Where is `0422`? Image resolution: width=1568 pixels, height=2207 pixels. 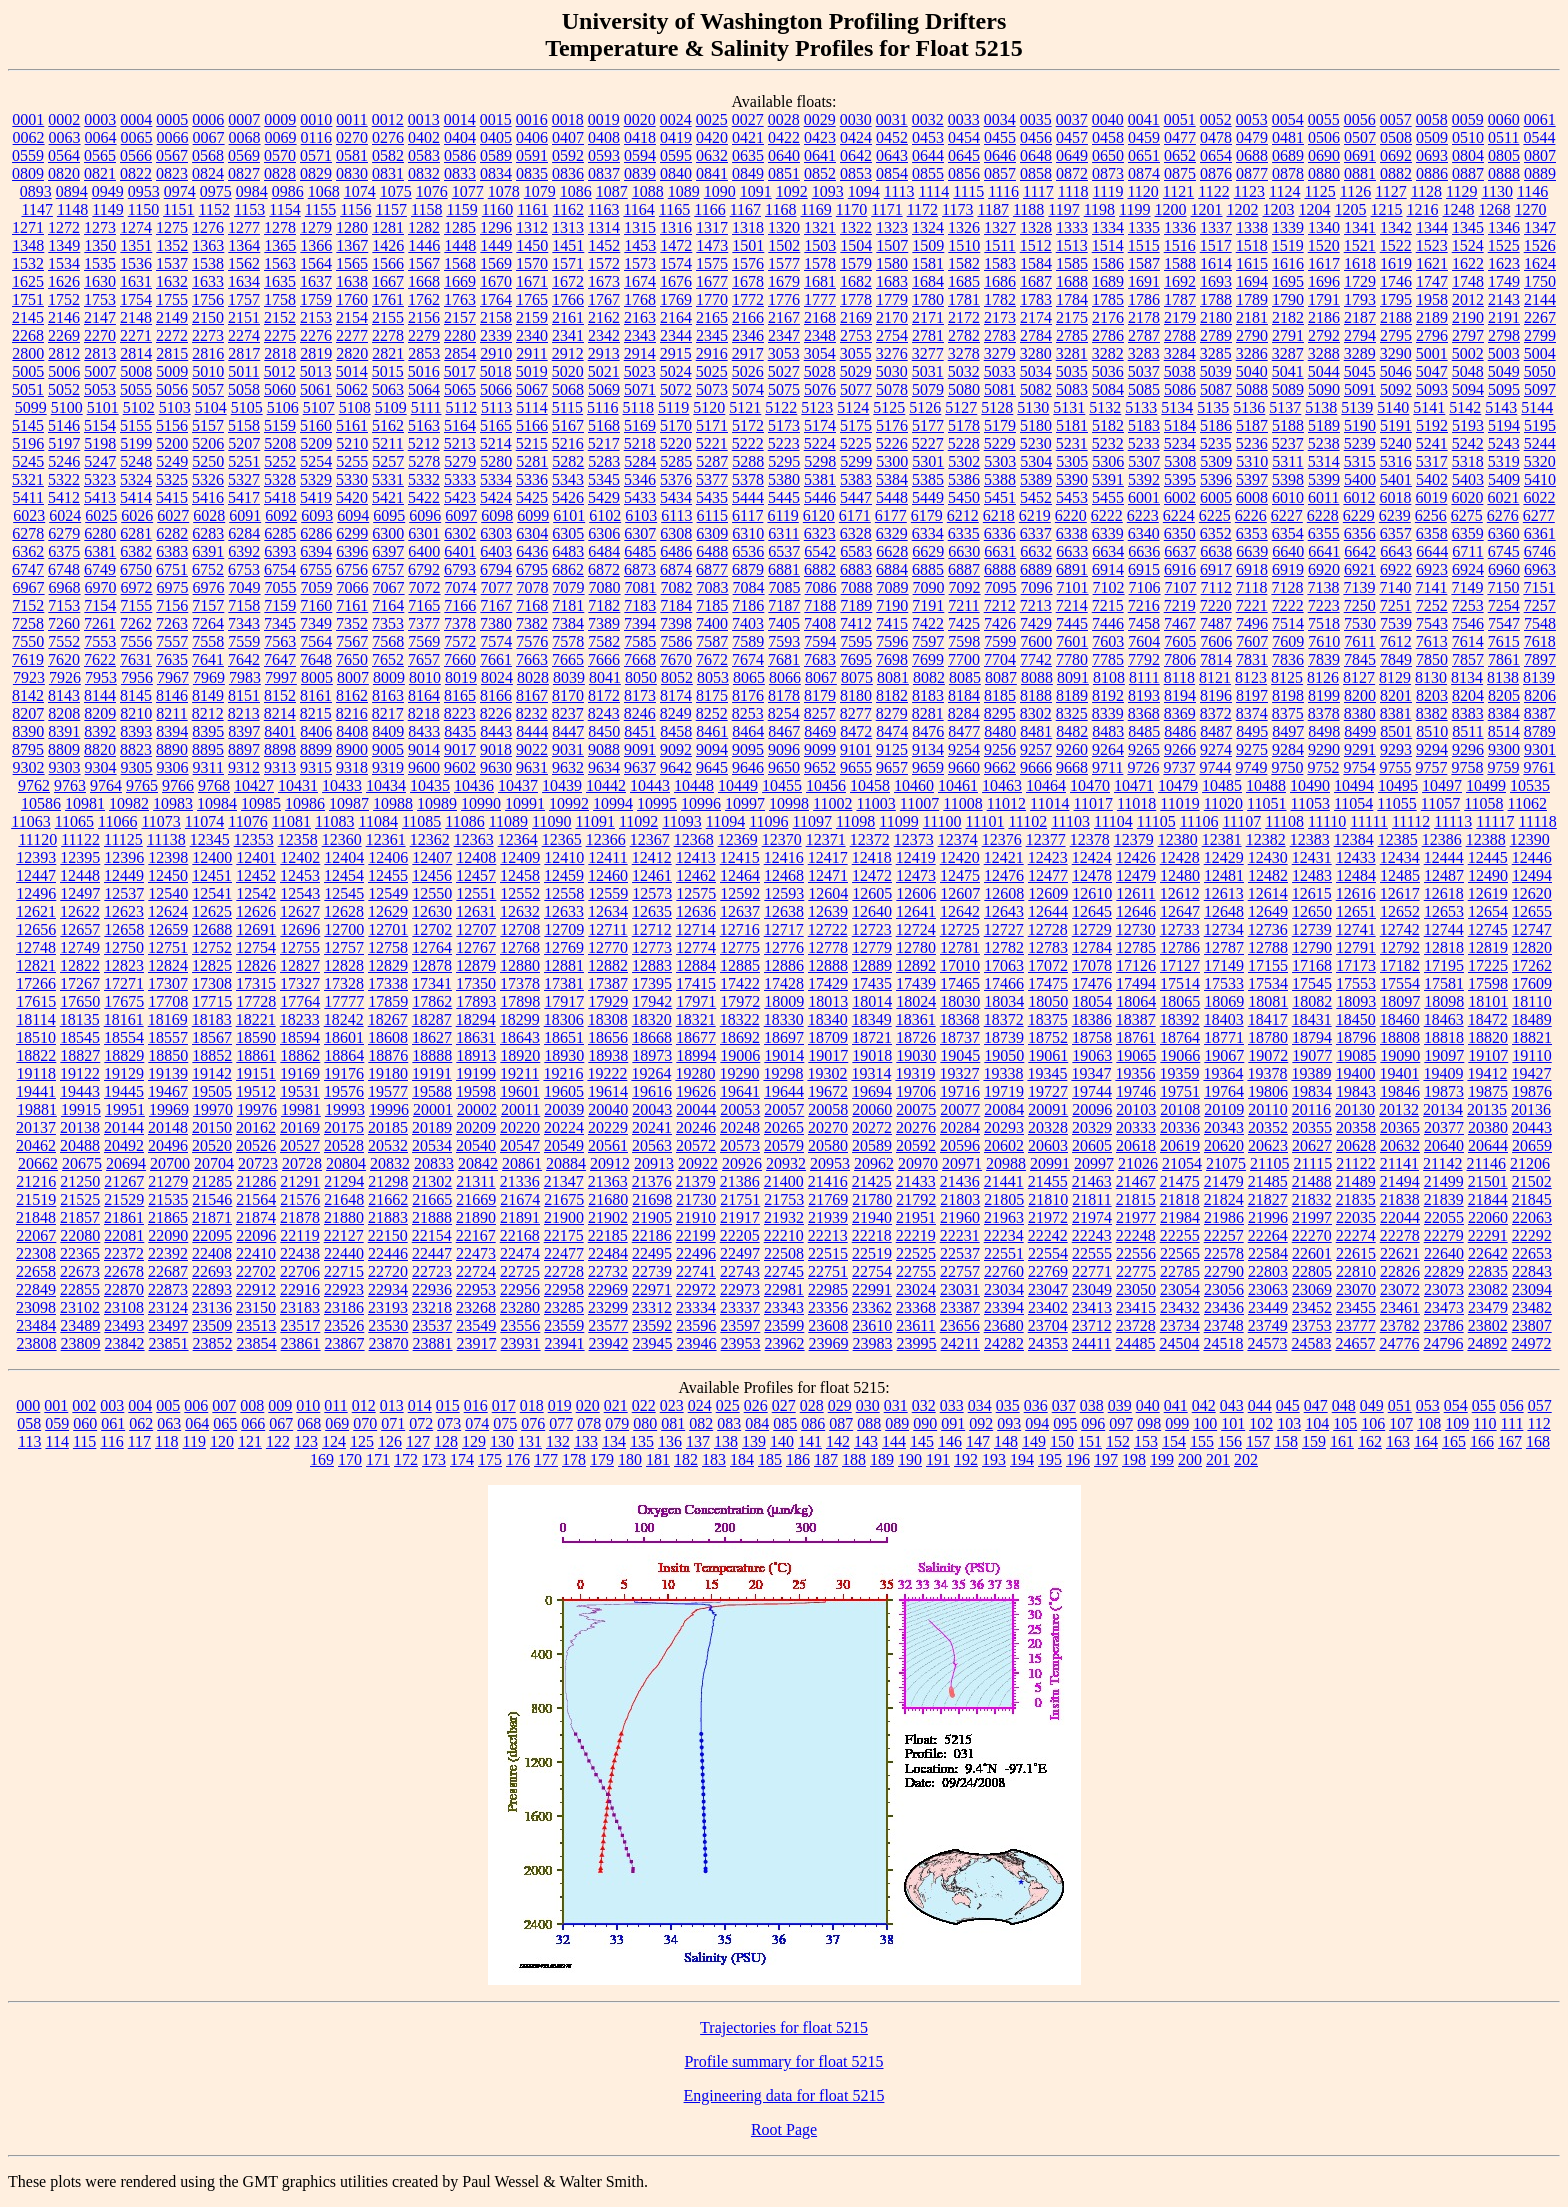 0422 is located at coordinates (784, 137).